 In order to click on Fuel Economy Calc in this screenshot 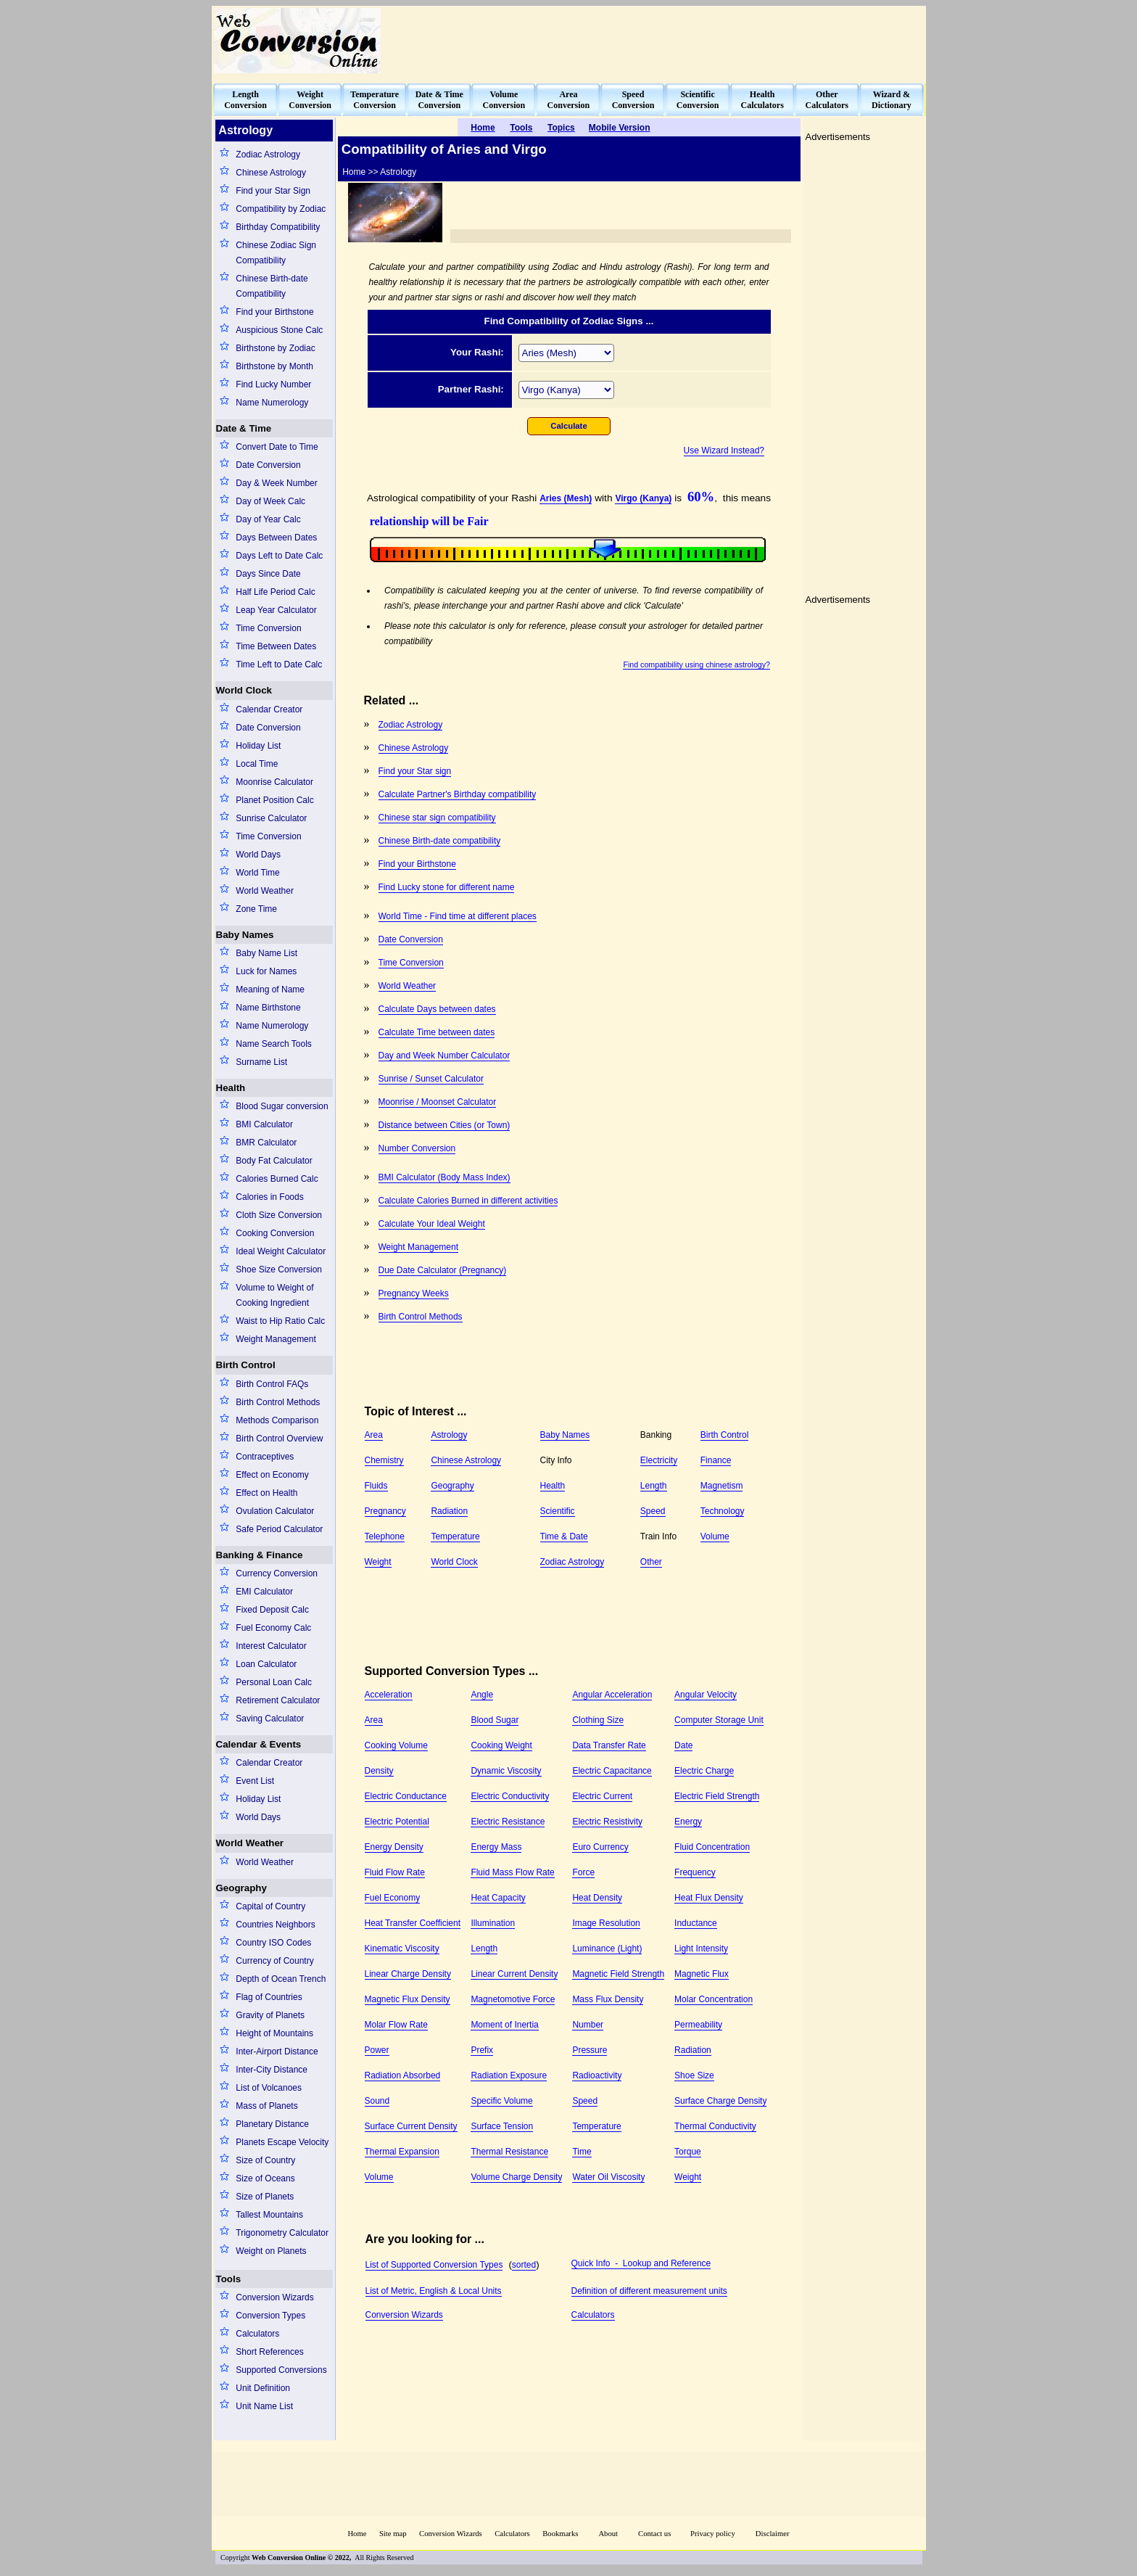, I will do `click(273, 1628)`.